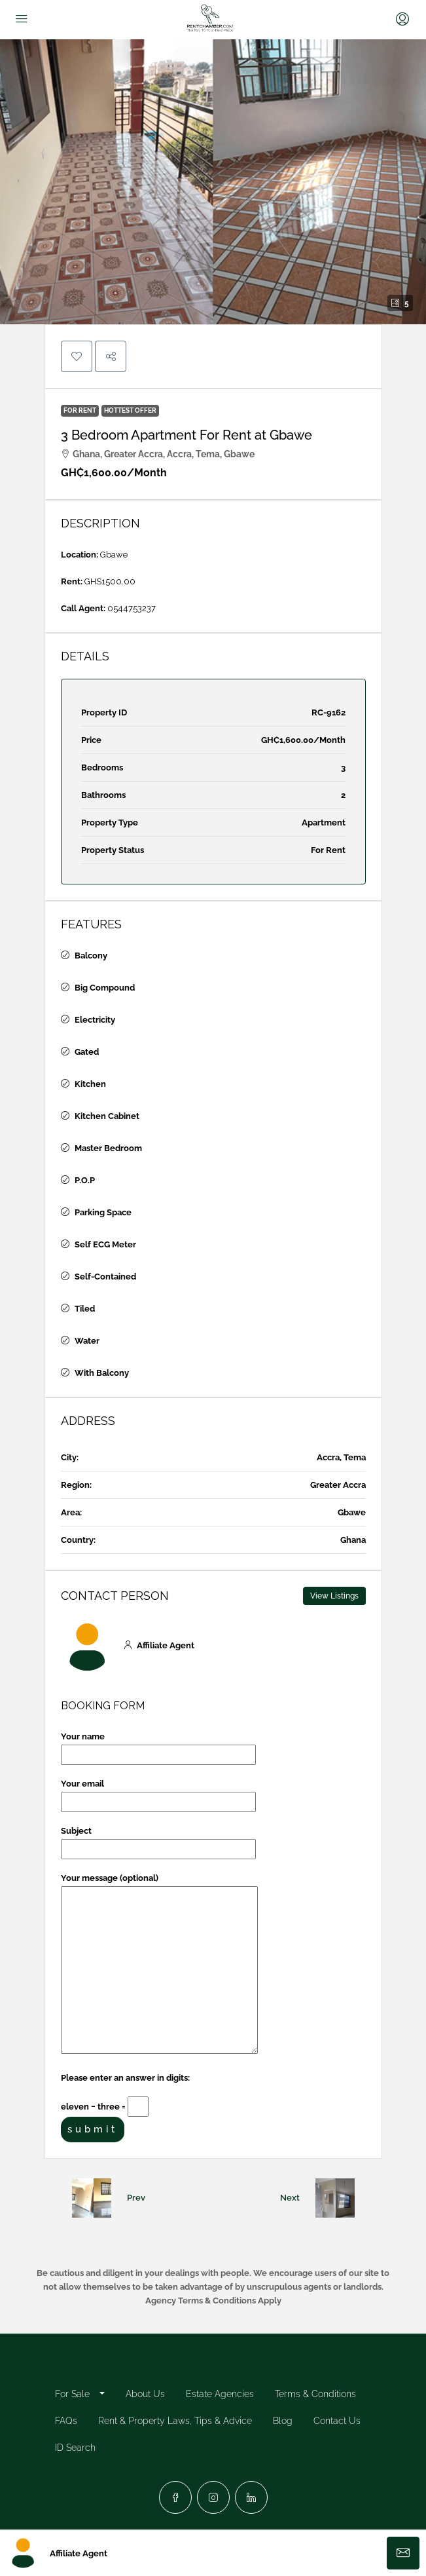 The width and height of the screenshot is (426, 2576). Describe the element at coordinates (105, 1276) in the screenshot. I see `Self-Contained` at that location.